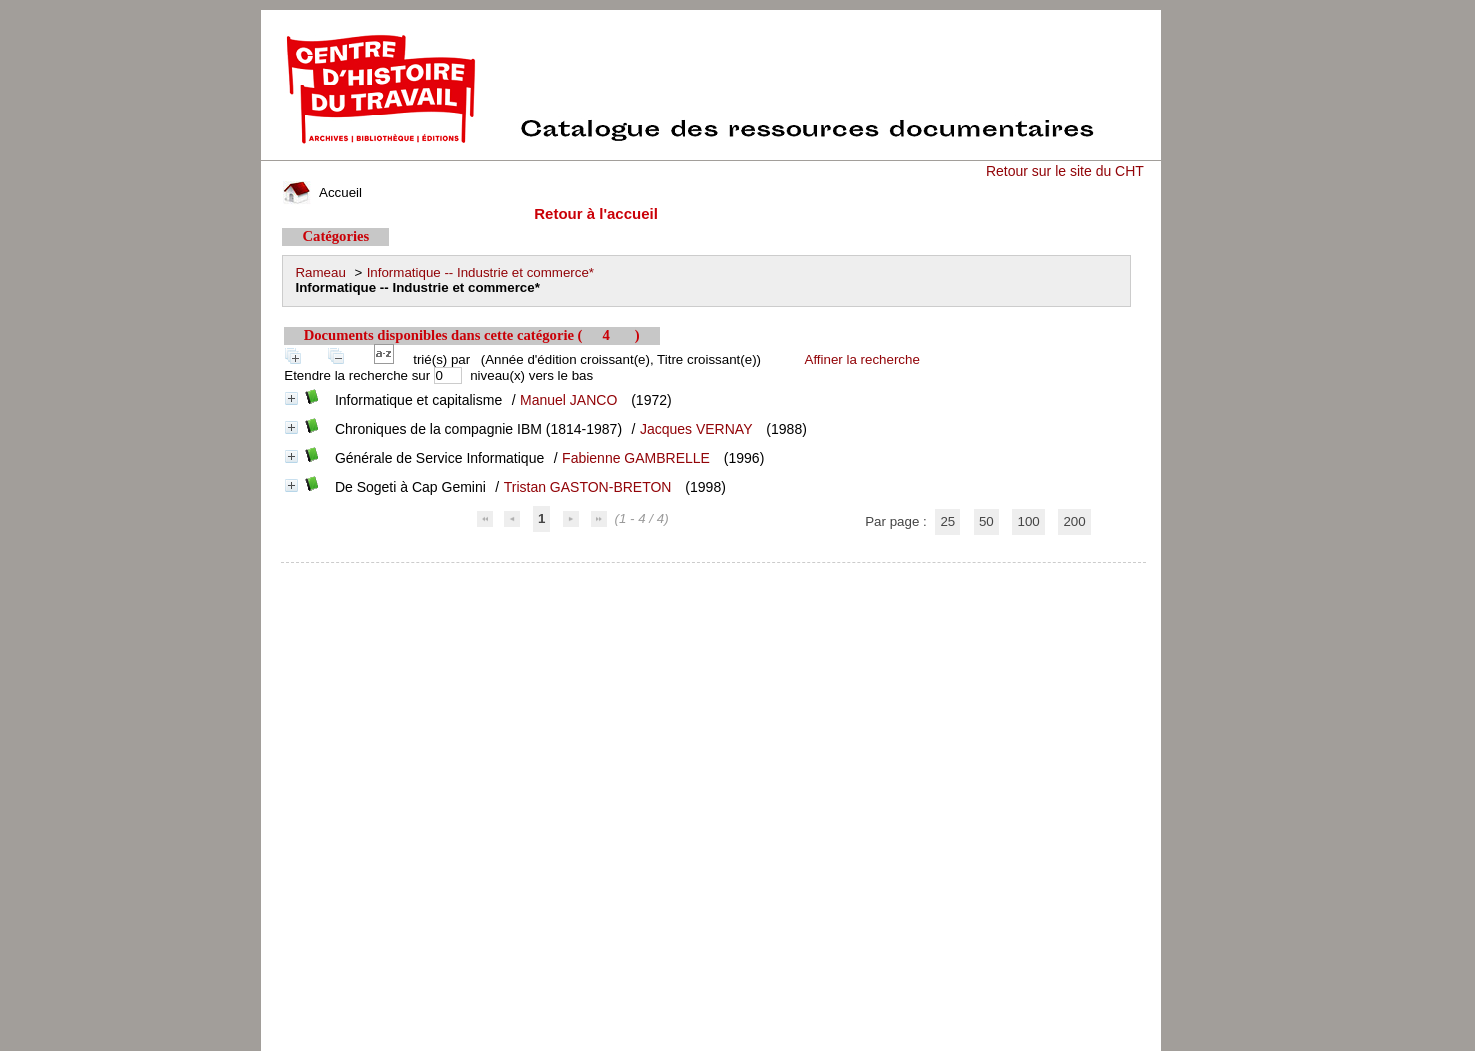 The width and height of the screenshot is (1475, 1051). I want to click on Jacques VERNAY, so click(696, 429).